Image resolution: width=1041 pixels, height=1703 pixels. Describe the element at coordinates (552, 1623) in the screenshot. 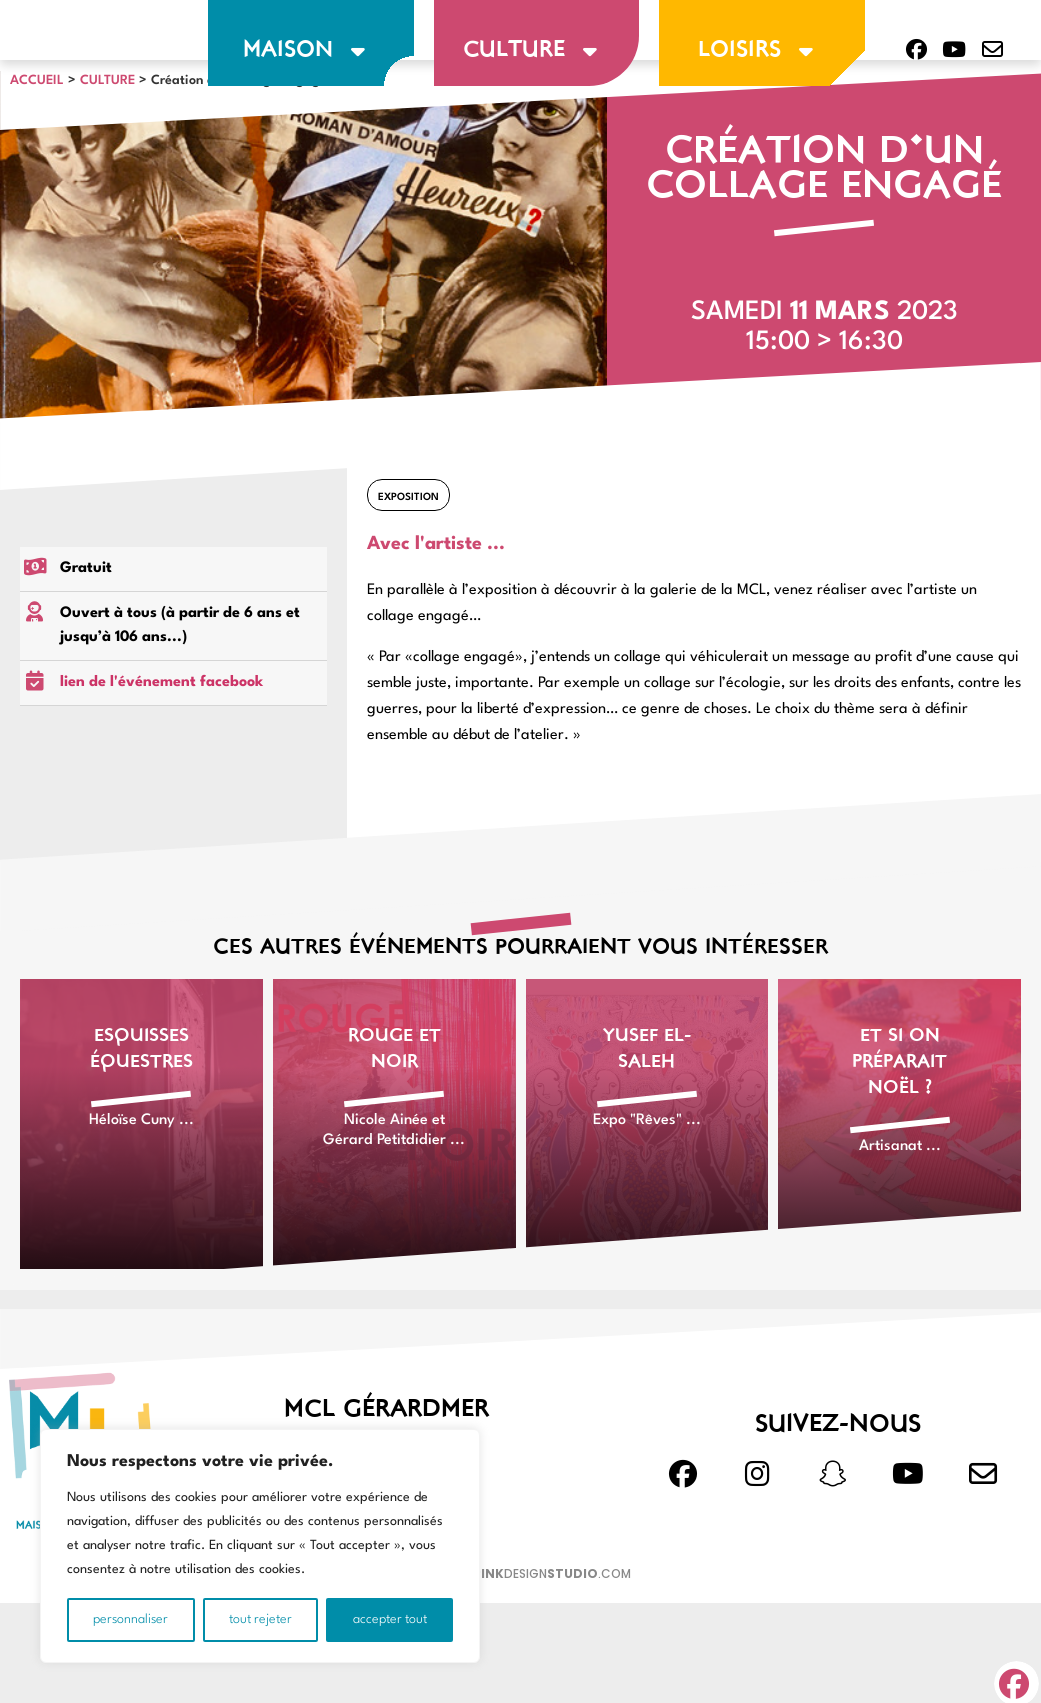

I see `design.com` at that location.